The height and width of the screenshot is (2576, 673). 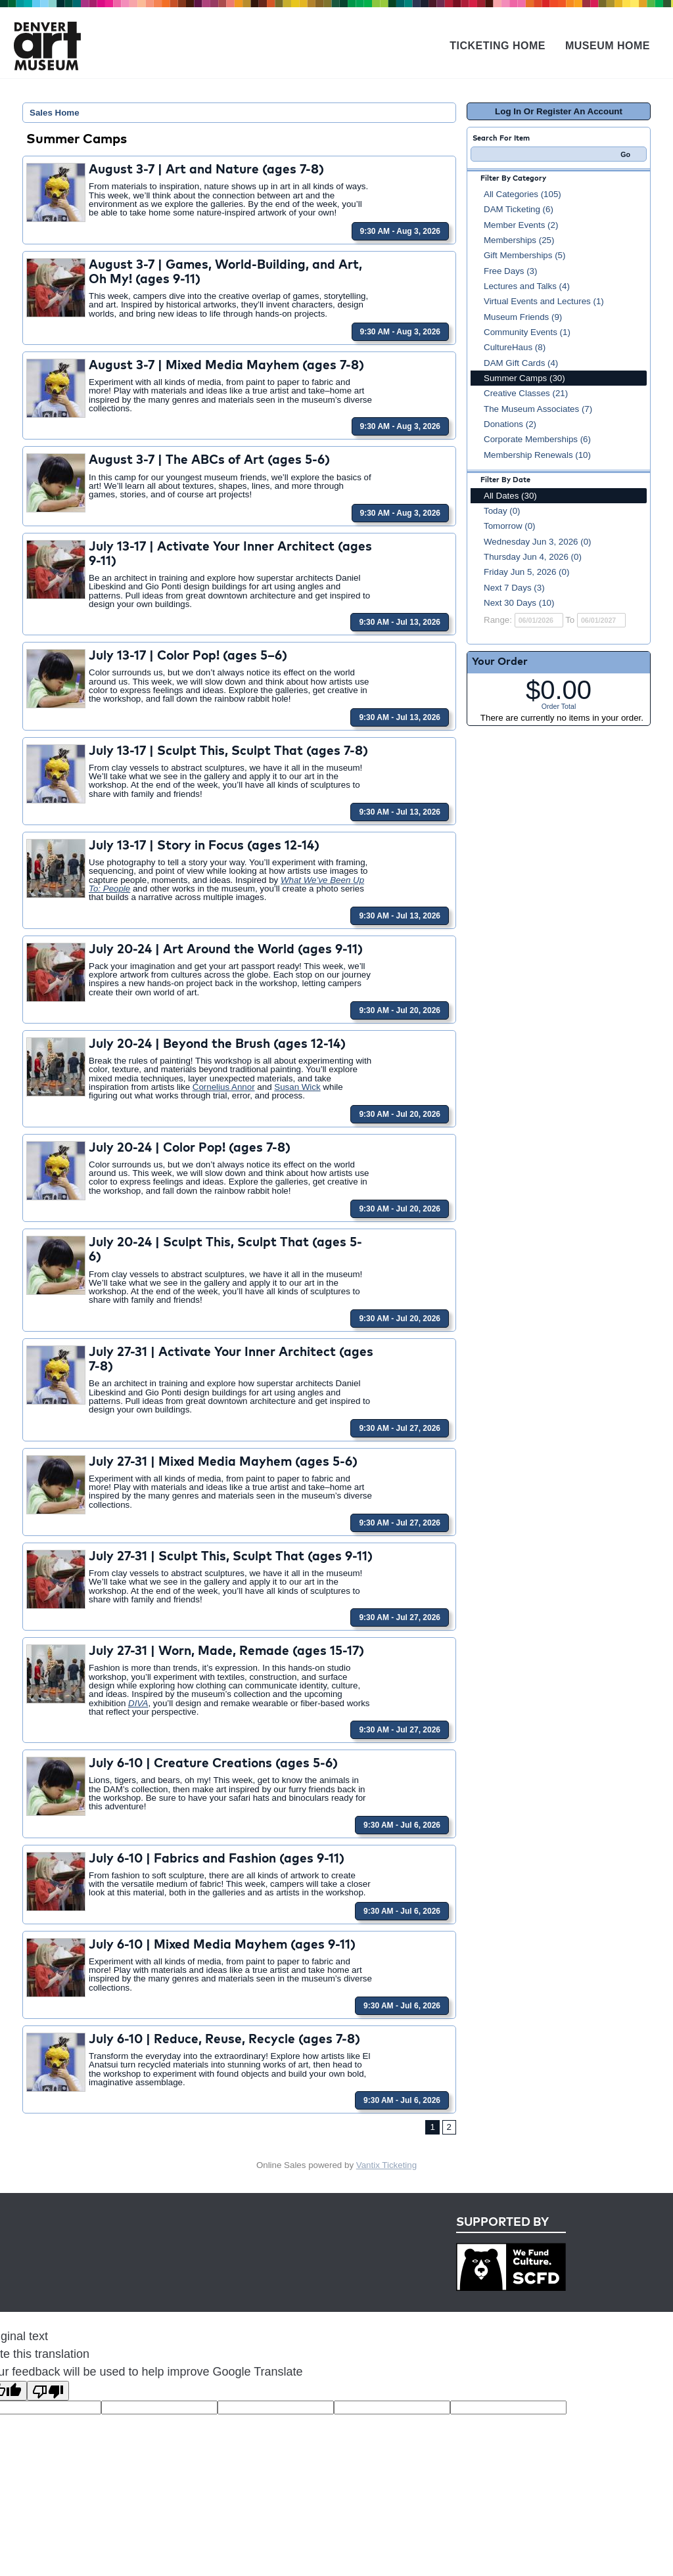 What do you see at coordinates (138, 1703) in the screenshot?
I see `DIVA` at bounding box center [138, 1703].